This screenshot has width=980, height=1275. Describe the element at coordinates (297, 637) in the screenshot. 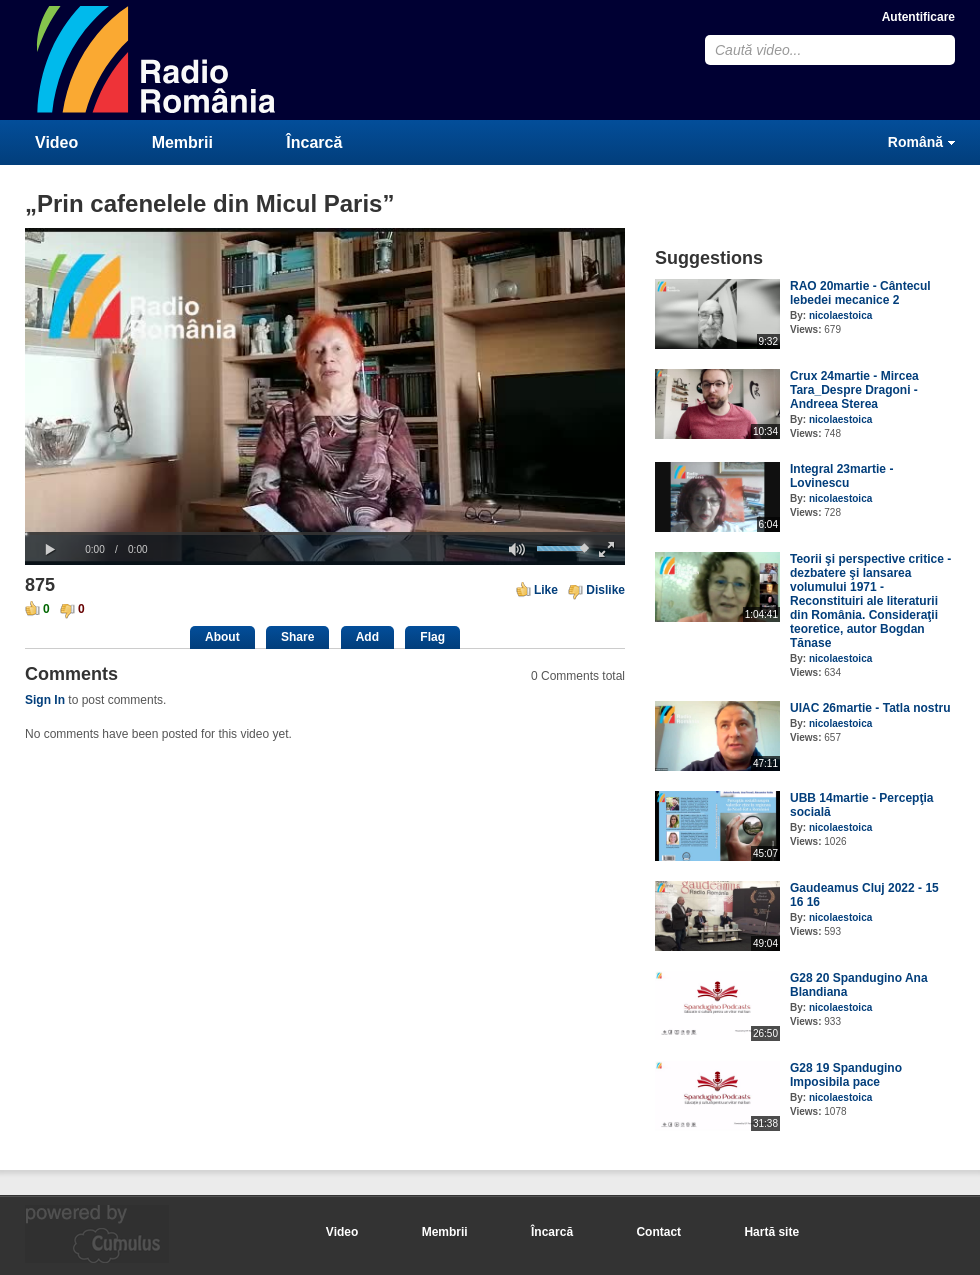

I see `Share` at that location.